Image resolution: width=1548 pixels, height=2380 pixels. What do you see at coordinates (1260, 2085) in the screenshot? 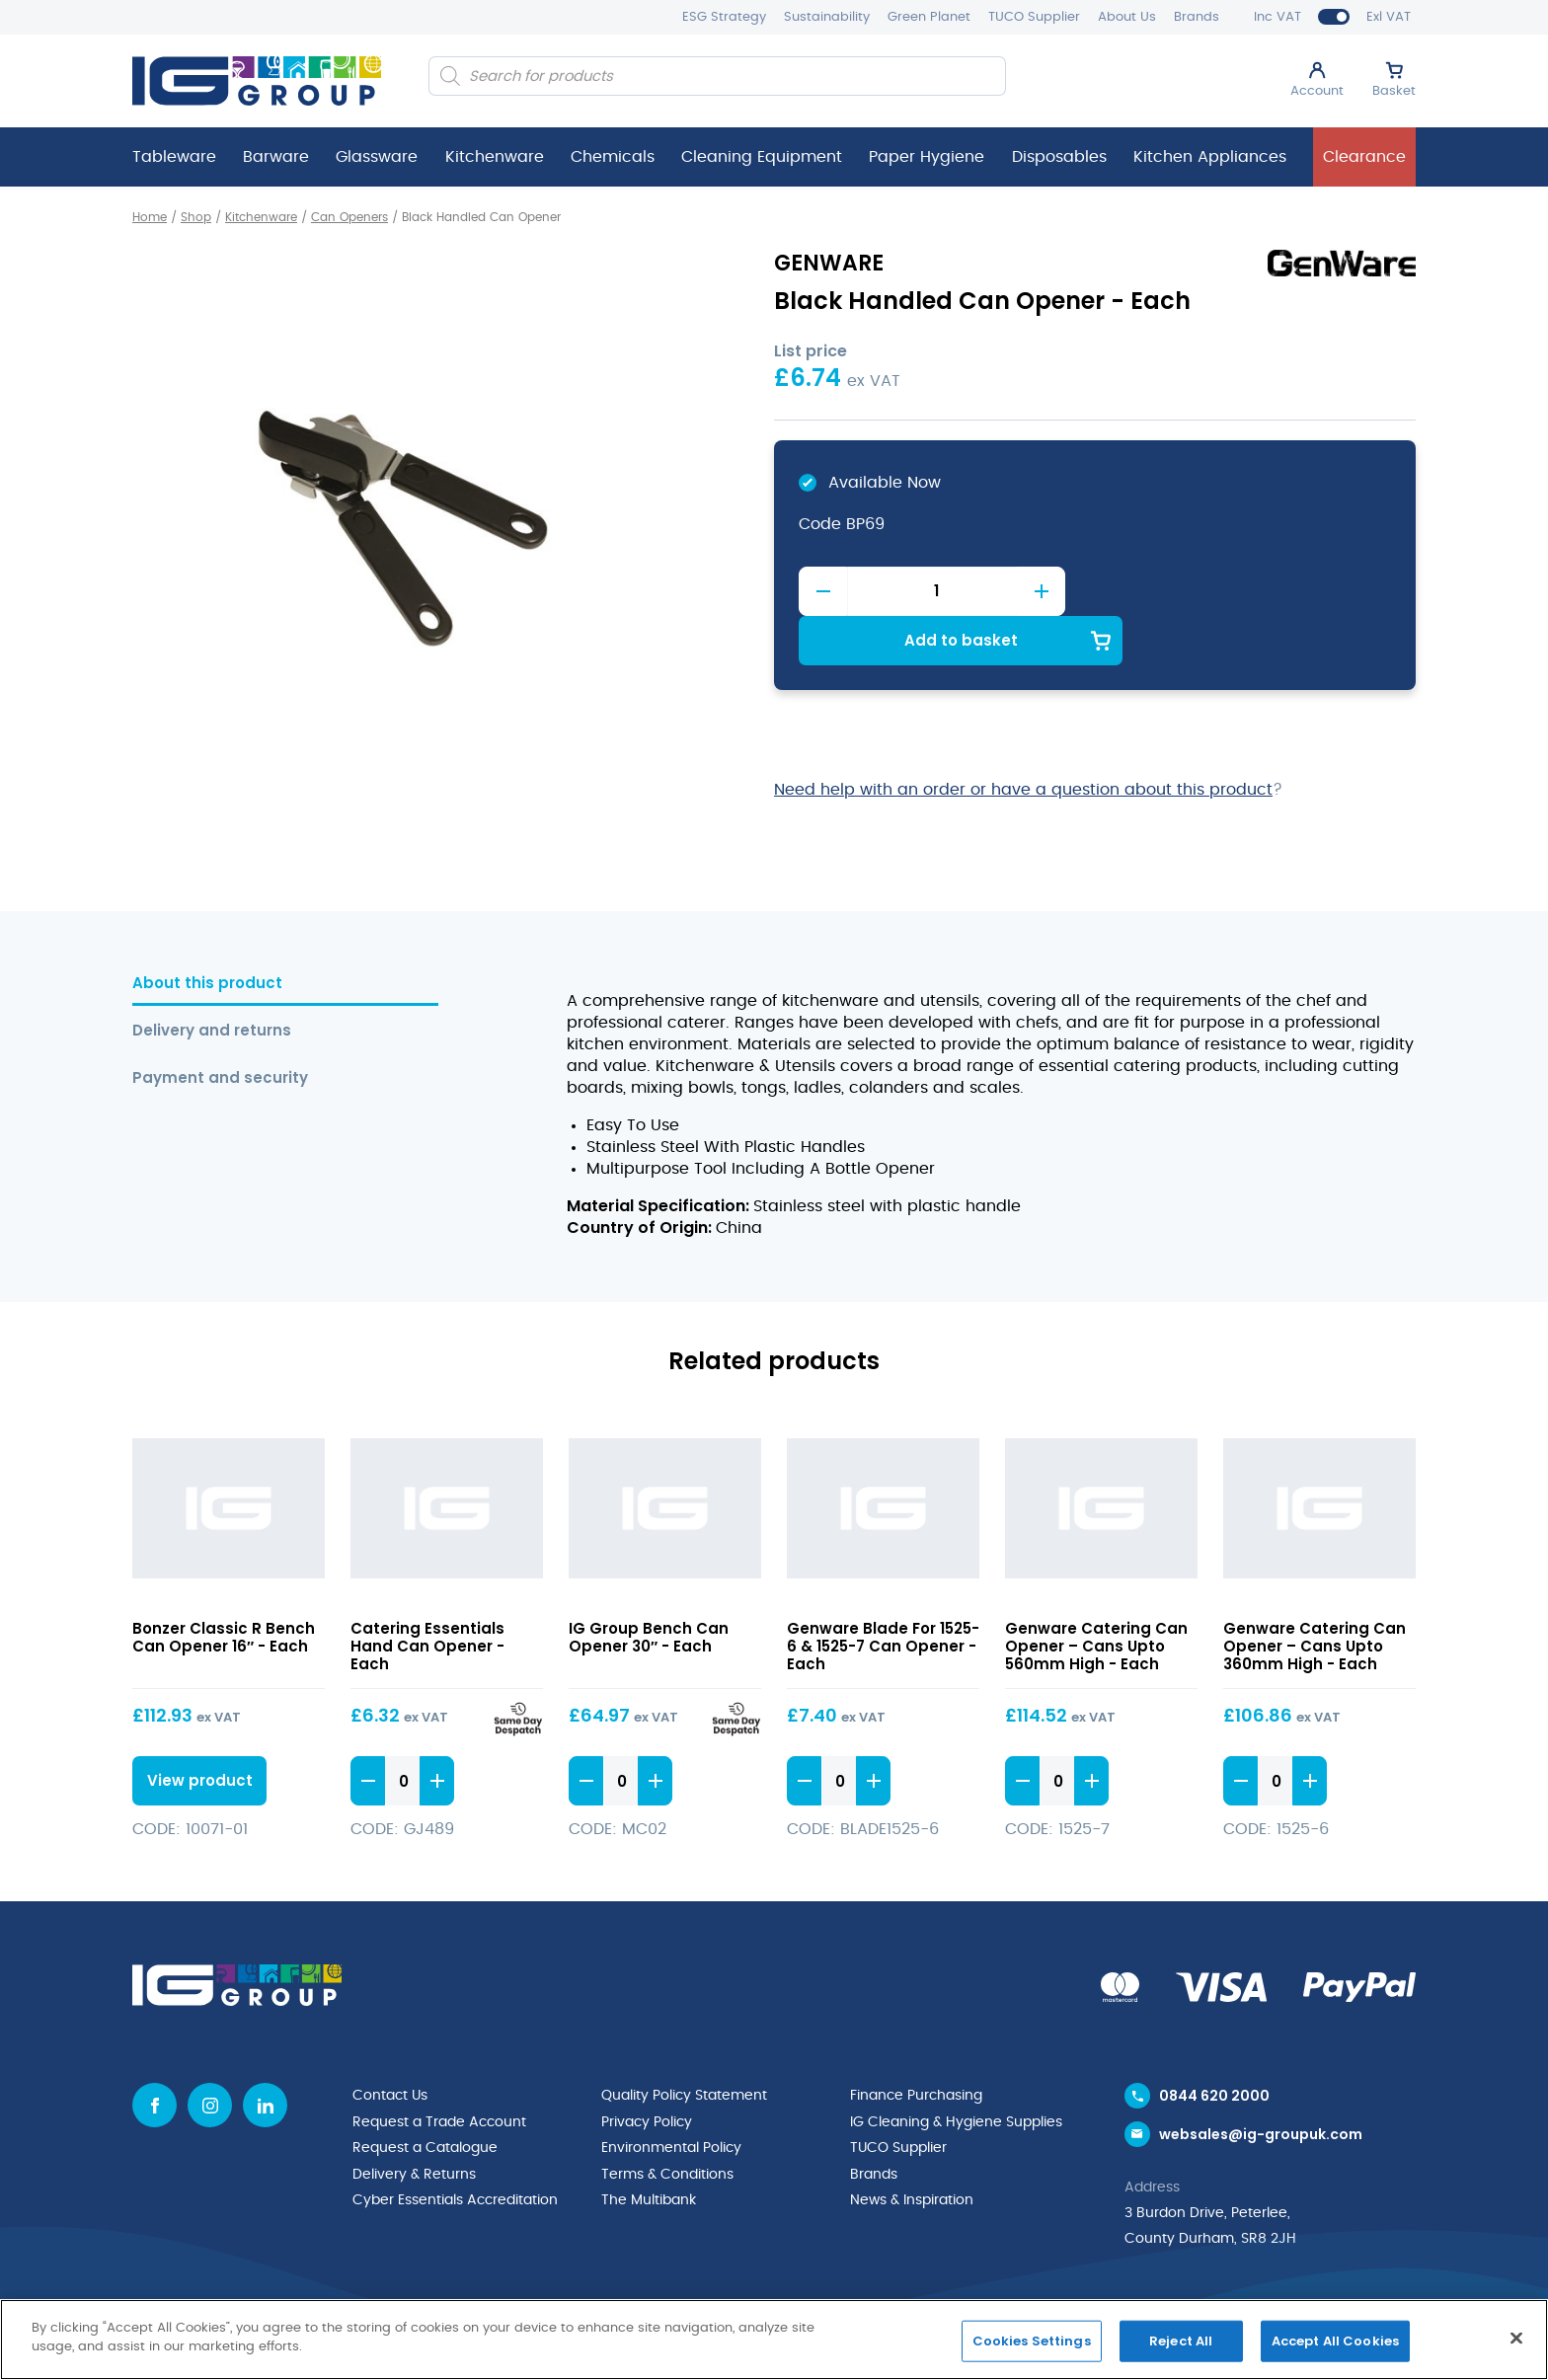
I see `websales@ig-groupuk.com` at bounding box center [1260, 2085].